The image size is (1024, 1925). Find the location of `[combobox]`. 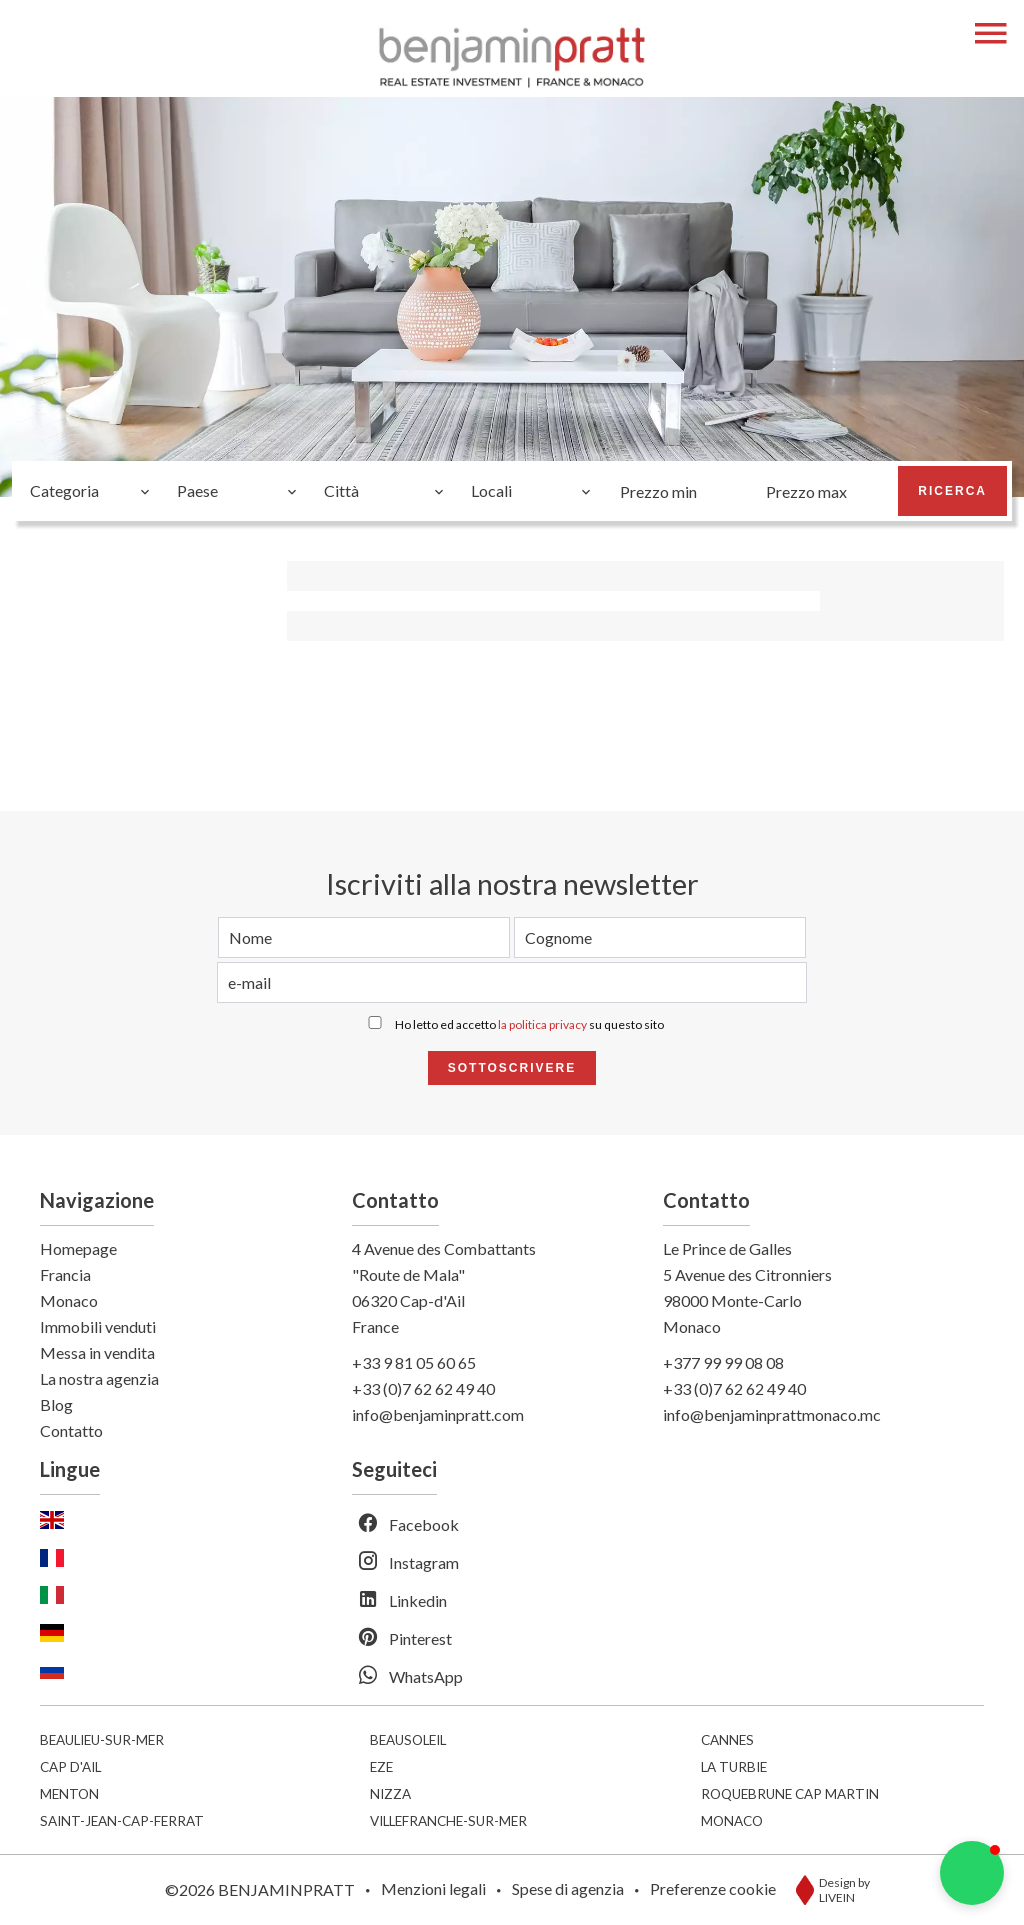

[combobox] is located at coordinates (90, 491).